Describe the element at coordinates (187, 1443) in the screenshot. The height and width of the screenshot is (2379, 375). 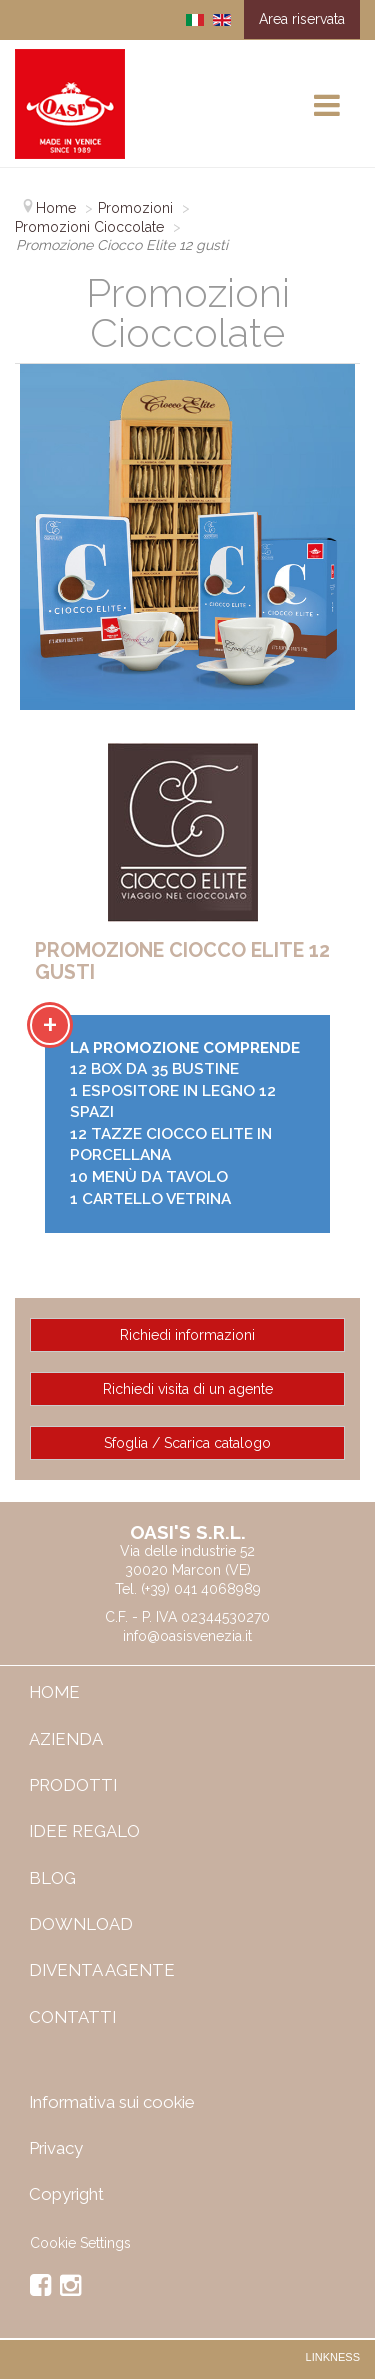
I see `Sfoglia / Scarica catalogo` at that location.